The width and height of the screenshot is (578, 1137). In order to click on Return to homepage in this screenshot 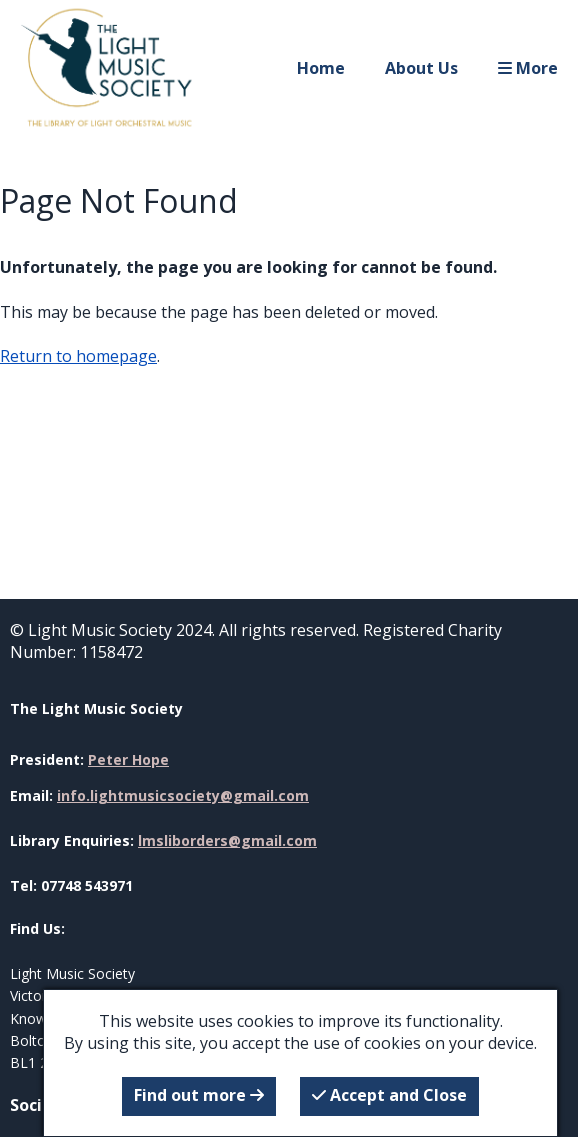, I will do `click(78, 356)`.